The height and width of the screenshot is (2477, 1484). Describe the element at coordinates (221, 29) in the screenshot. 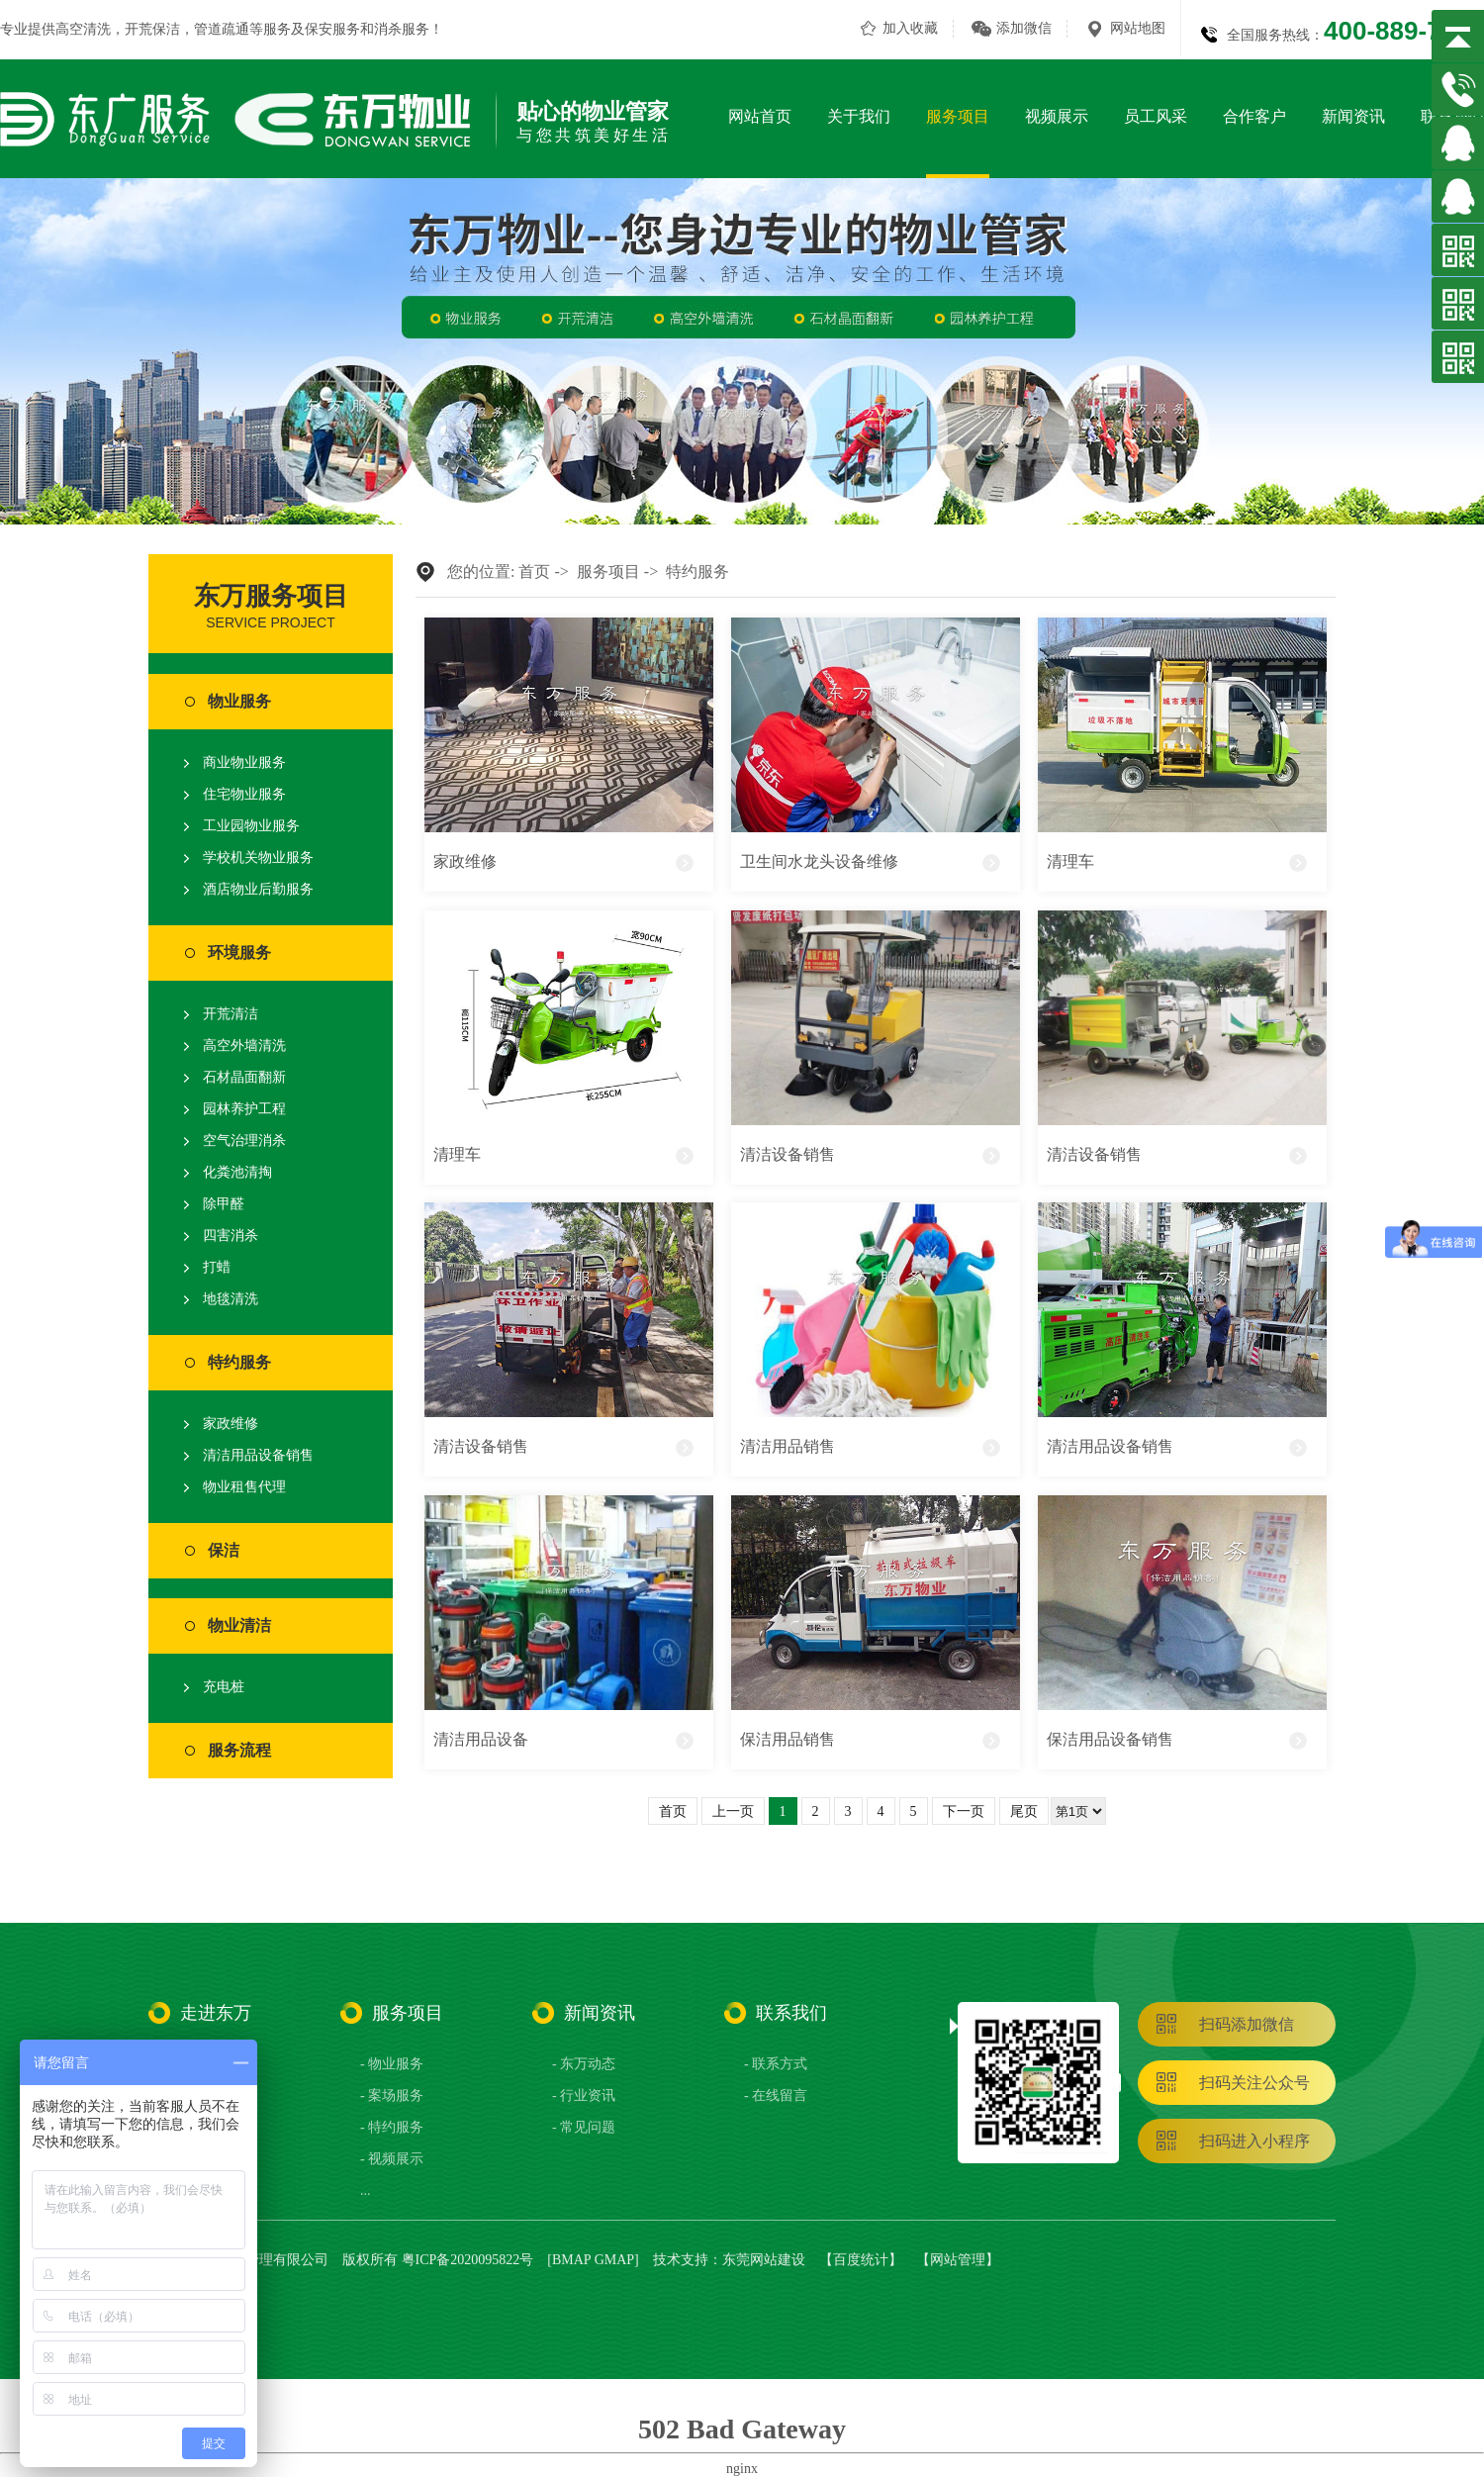

I see `管道疏通` at that location.